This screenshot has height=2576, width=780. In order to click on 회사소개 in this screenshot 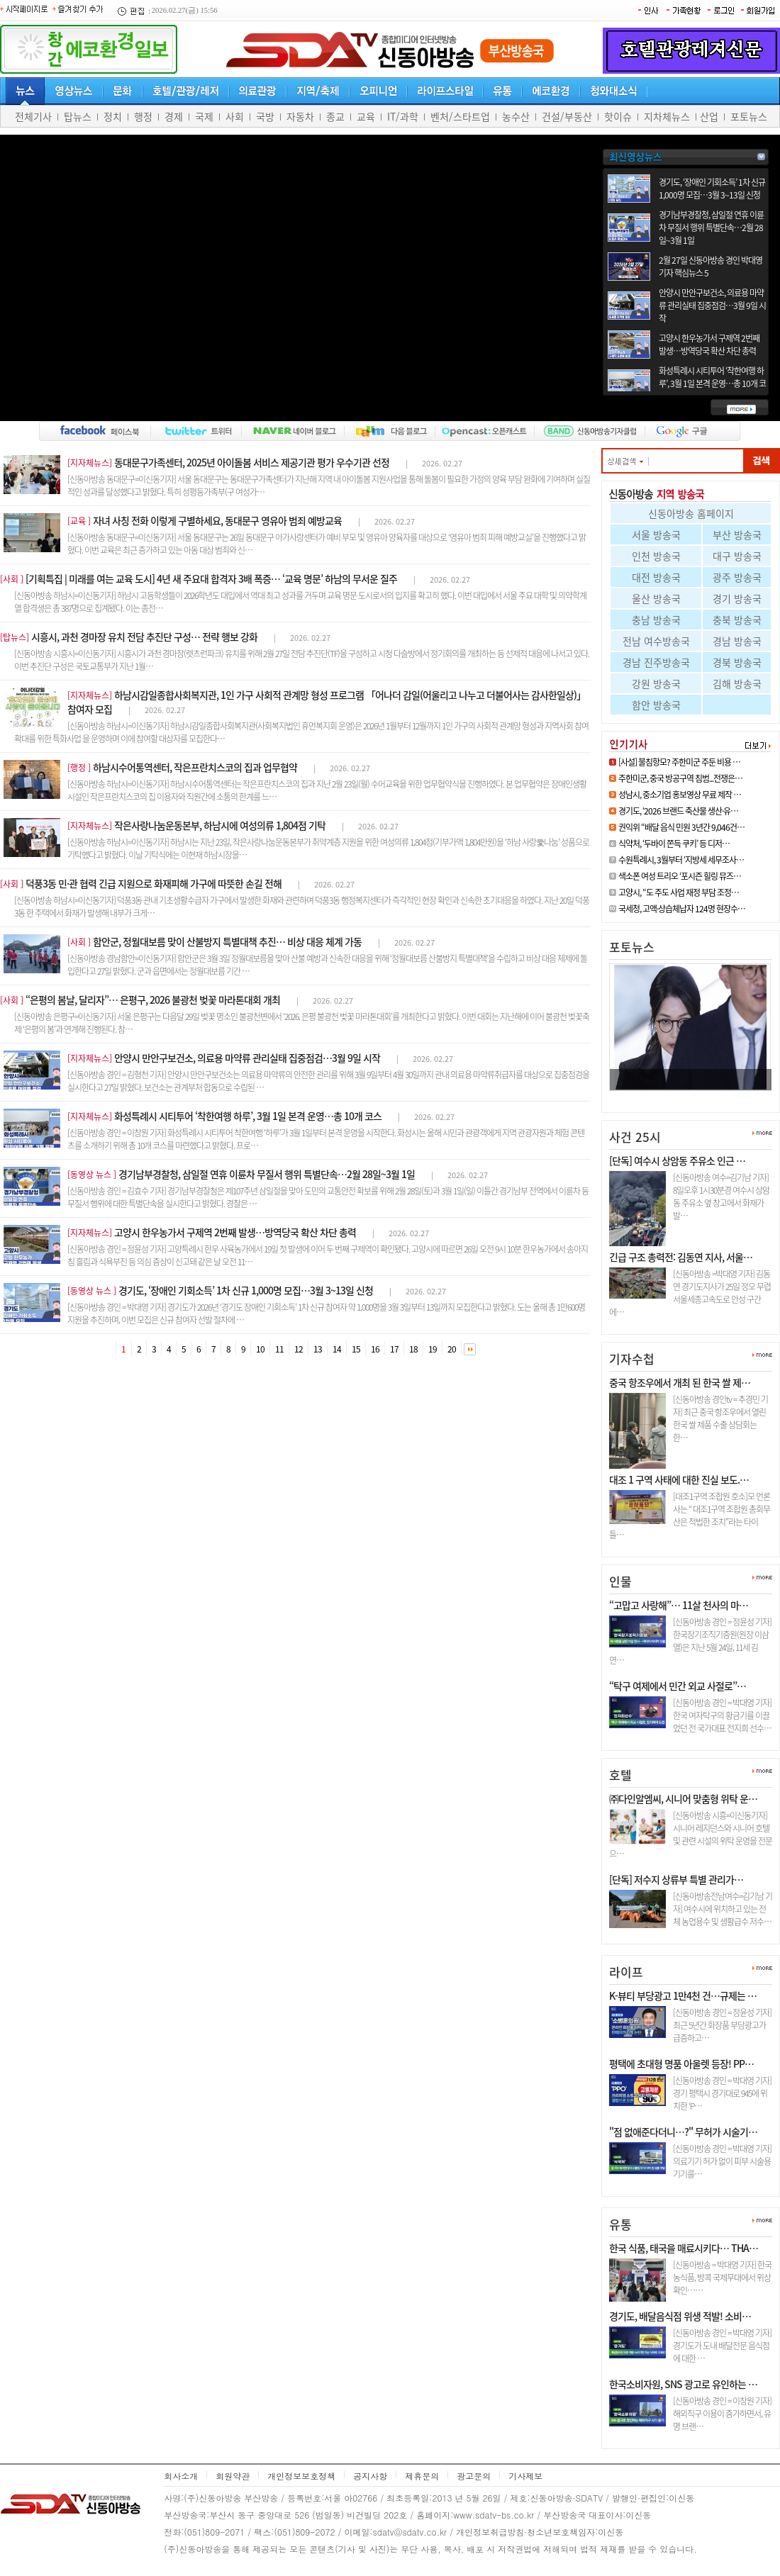, I will do `click(181, 2476)`.